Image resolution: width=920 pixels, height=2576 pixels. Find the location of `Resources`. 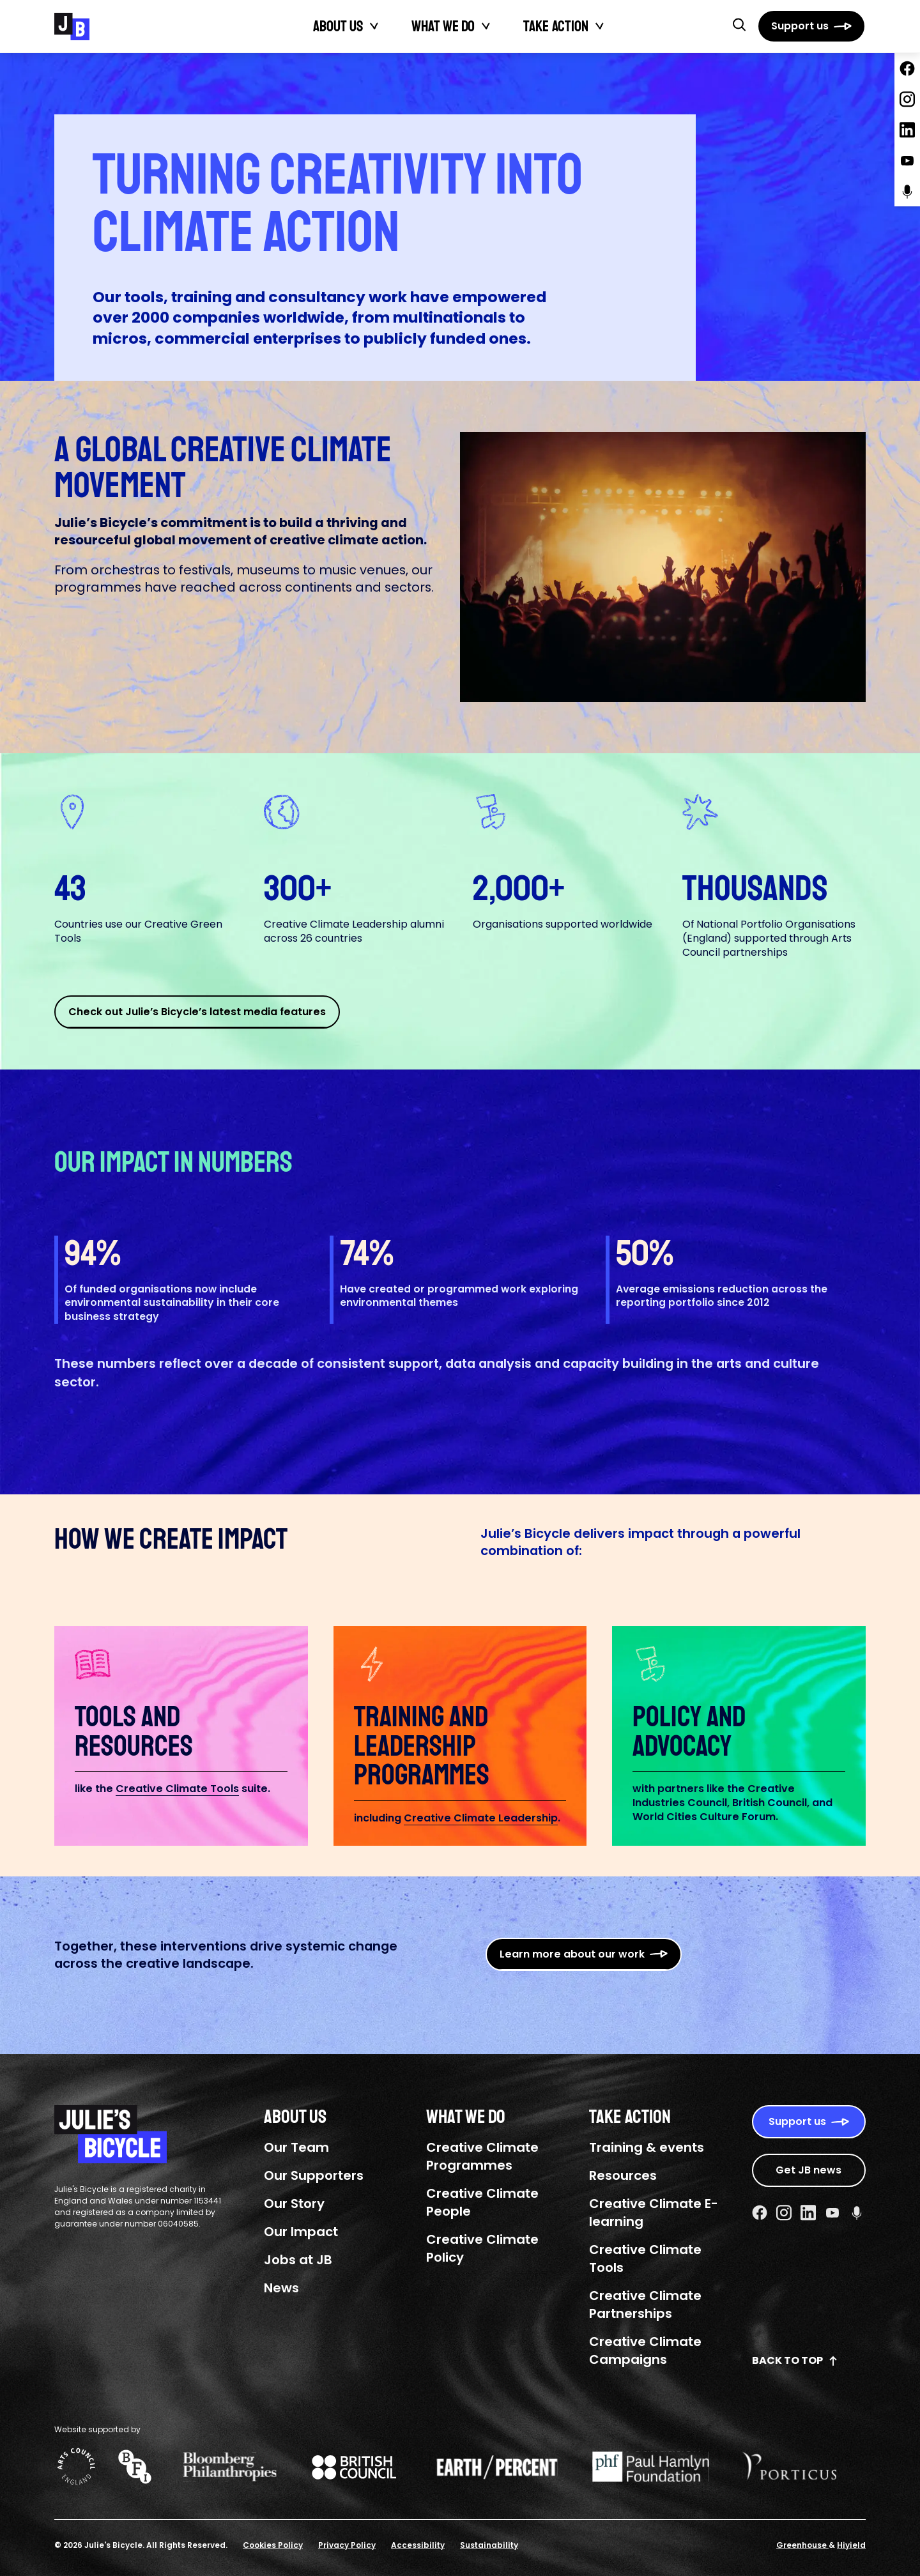

Resources is located at coordinates (623, 2175).